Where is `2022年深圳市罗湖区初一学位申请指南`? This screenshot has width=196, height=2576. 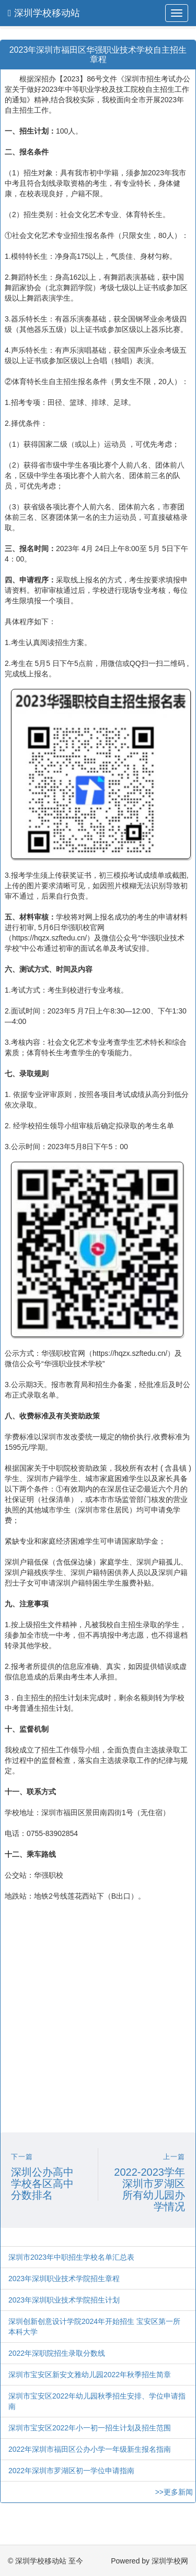 2022年深圳市罗湖区初一学位申请指南 is located at coordinates (71, 2470).